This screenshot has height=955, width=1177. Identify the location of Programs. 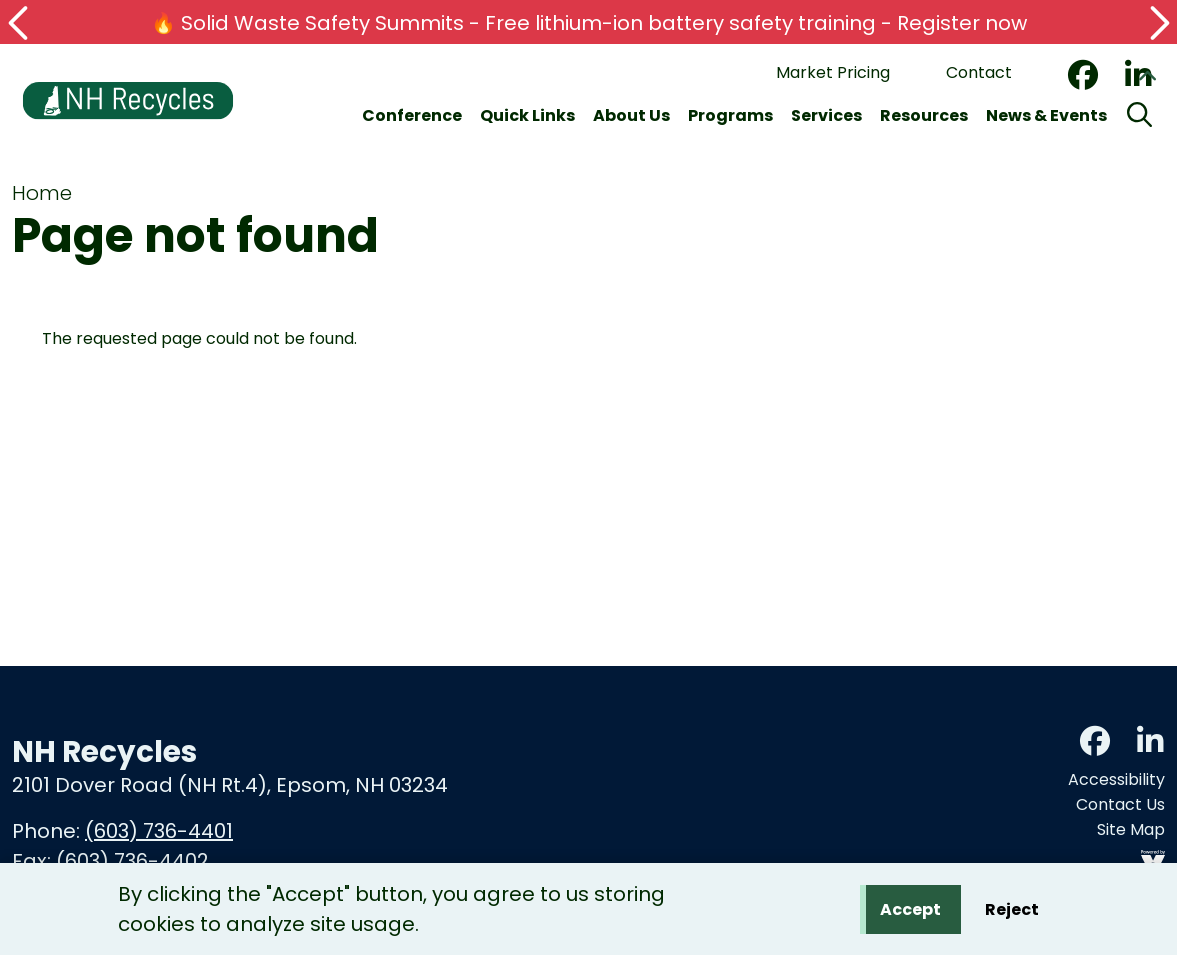
(730, 115).